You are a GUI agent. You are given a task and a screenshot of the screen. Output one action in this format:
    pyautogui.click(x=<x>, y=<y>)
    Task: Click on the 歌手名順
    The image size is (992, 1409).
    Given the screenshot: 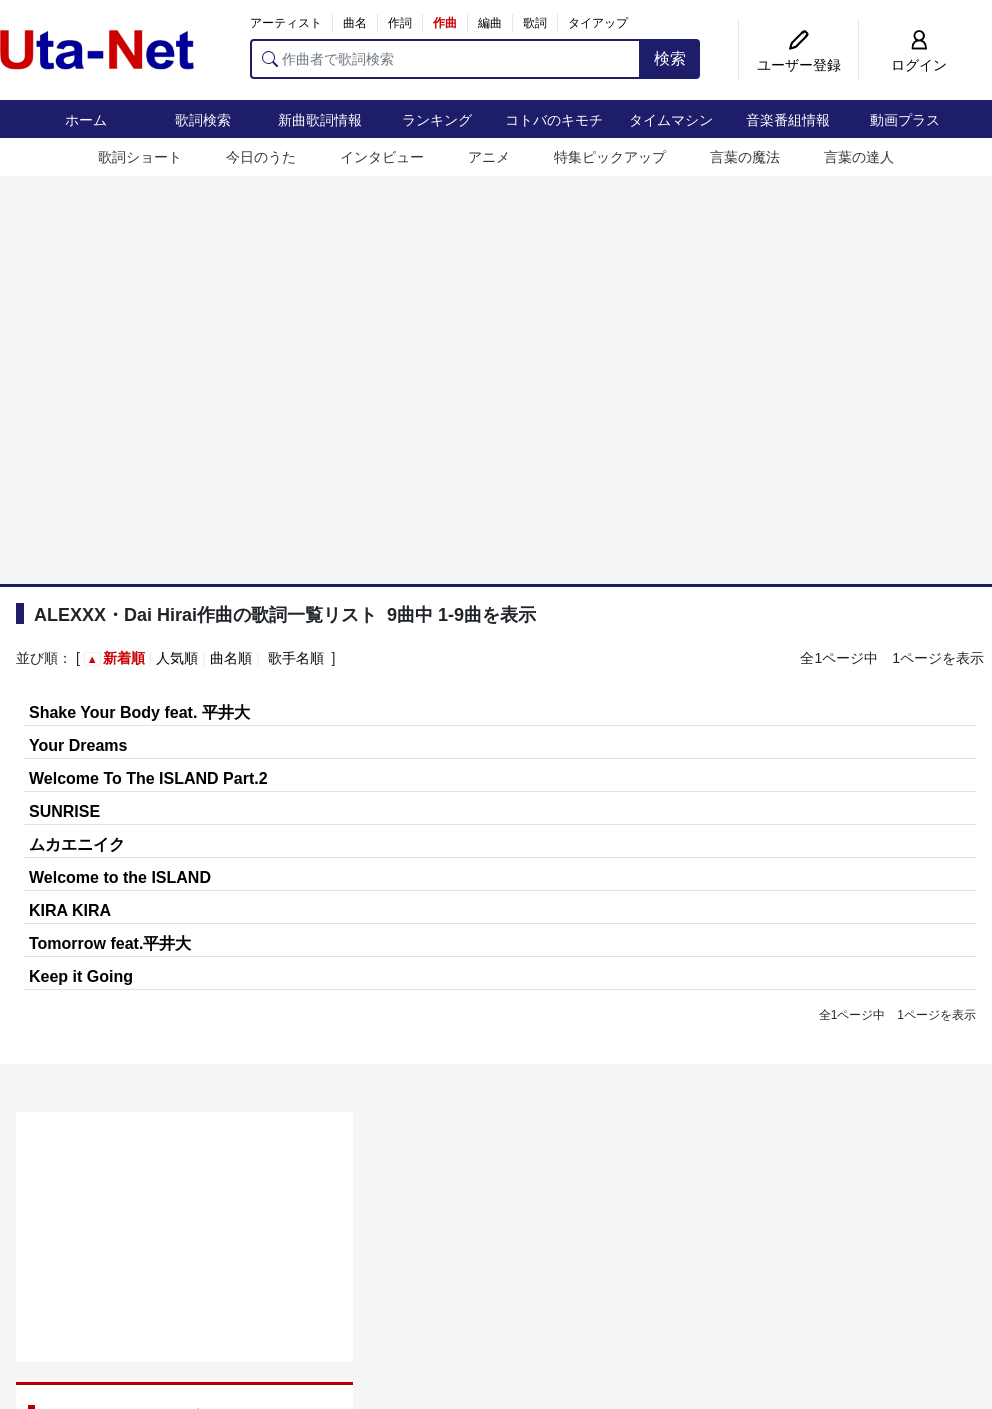 What is the action you would take?
    pyautogui.click(x=296, y=658)
    